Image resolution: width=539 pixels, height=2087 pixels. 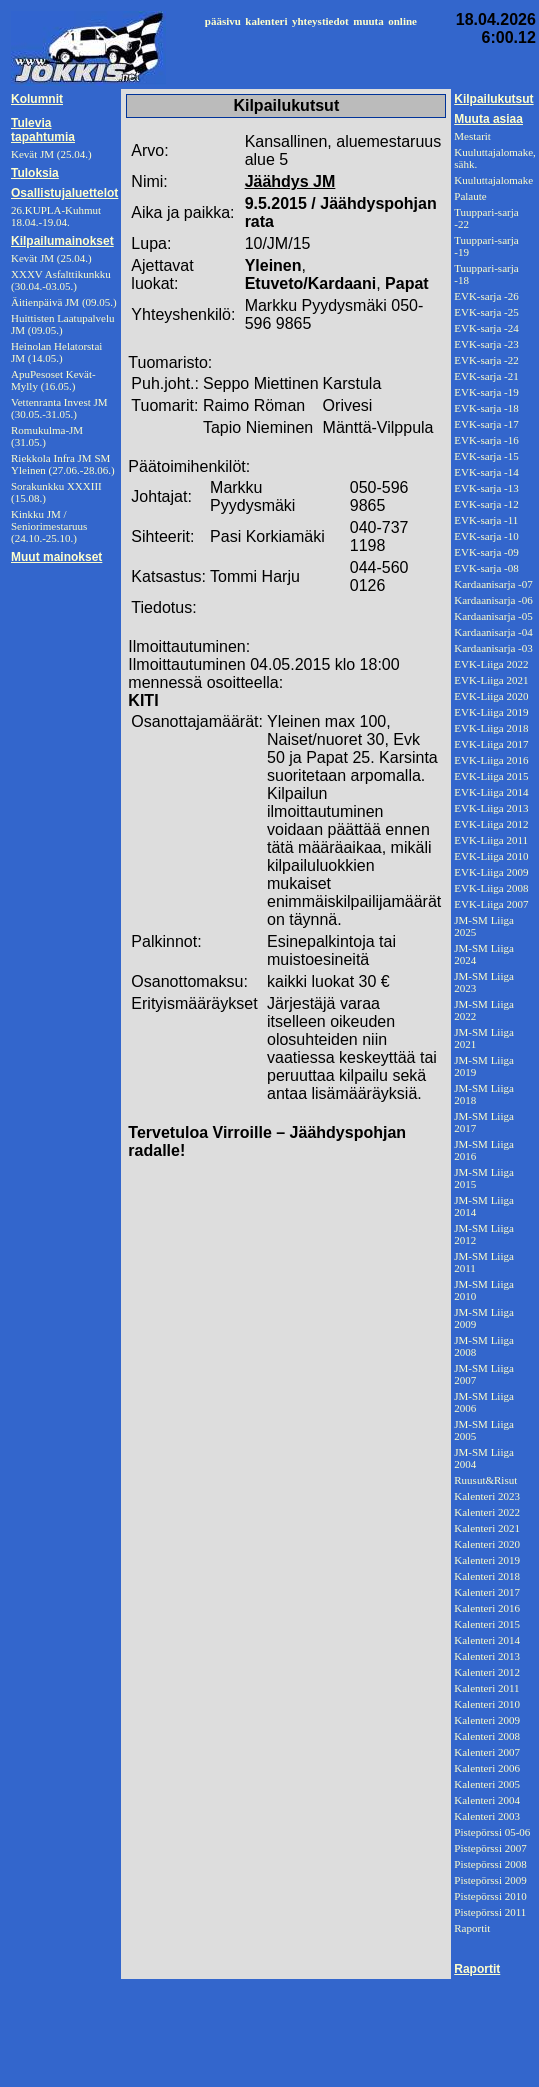 What do you see at coordinates (491, 792) in the screenshot?
I see `EVK-Liiga 2014` at bounding box center [491, 792].